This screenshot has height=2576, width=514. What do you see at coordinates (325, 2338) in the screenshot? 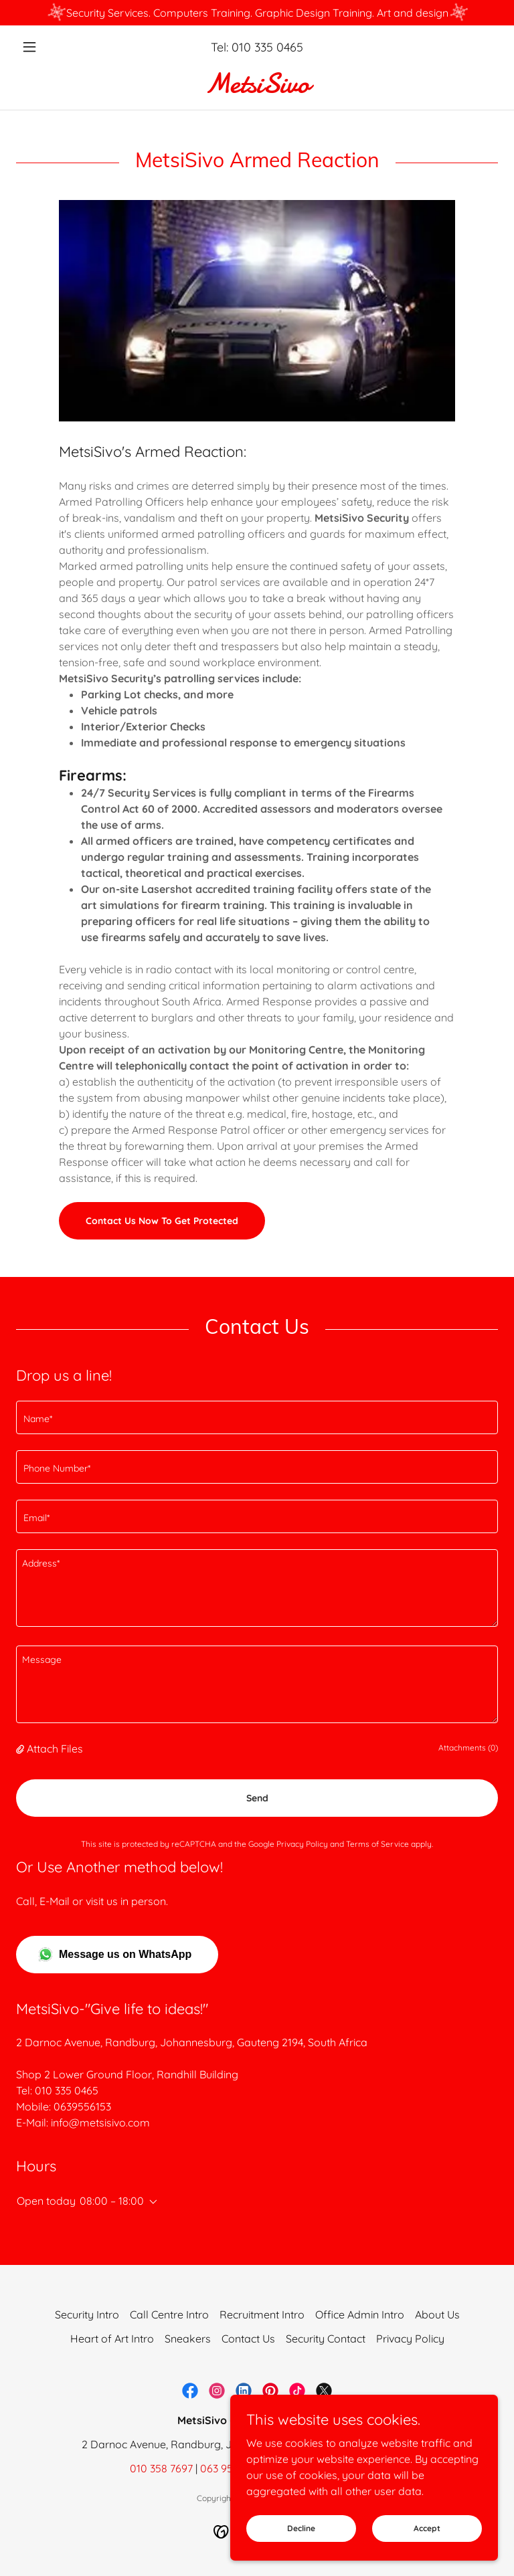
I see `Security Contact [link]` at bounding box center [325, 2338].